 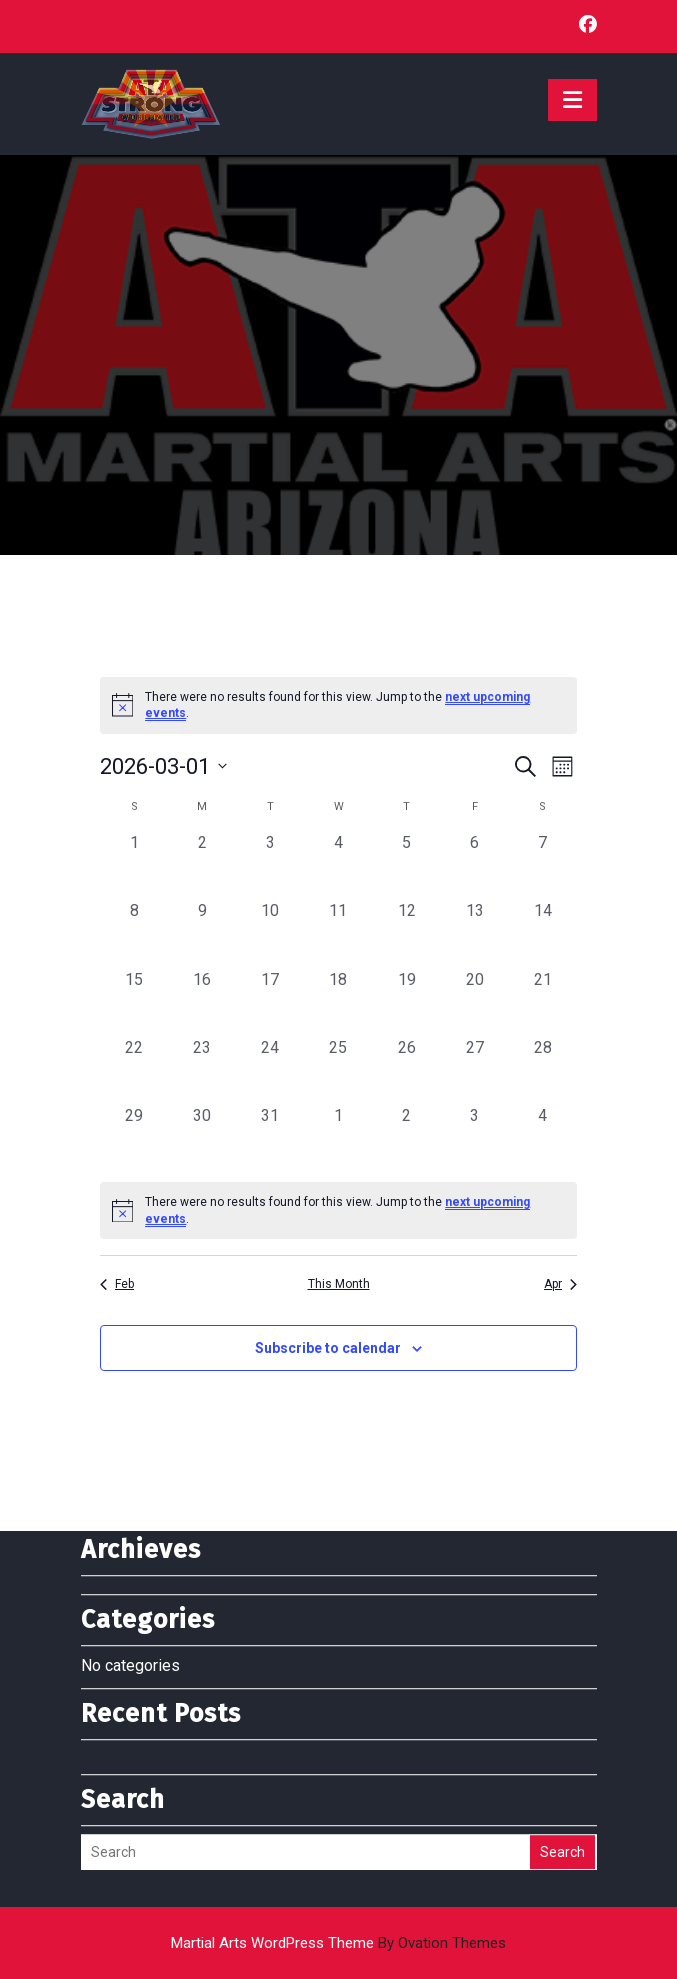 What do you see at coordinates (270, 1138) in the screenshot?
I see `[March 31, 0 events, past day]` at bounding box center [270, 1138].